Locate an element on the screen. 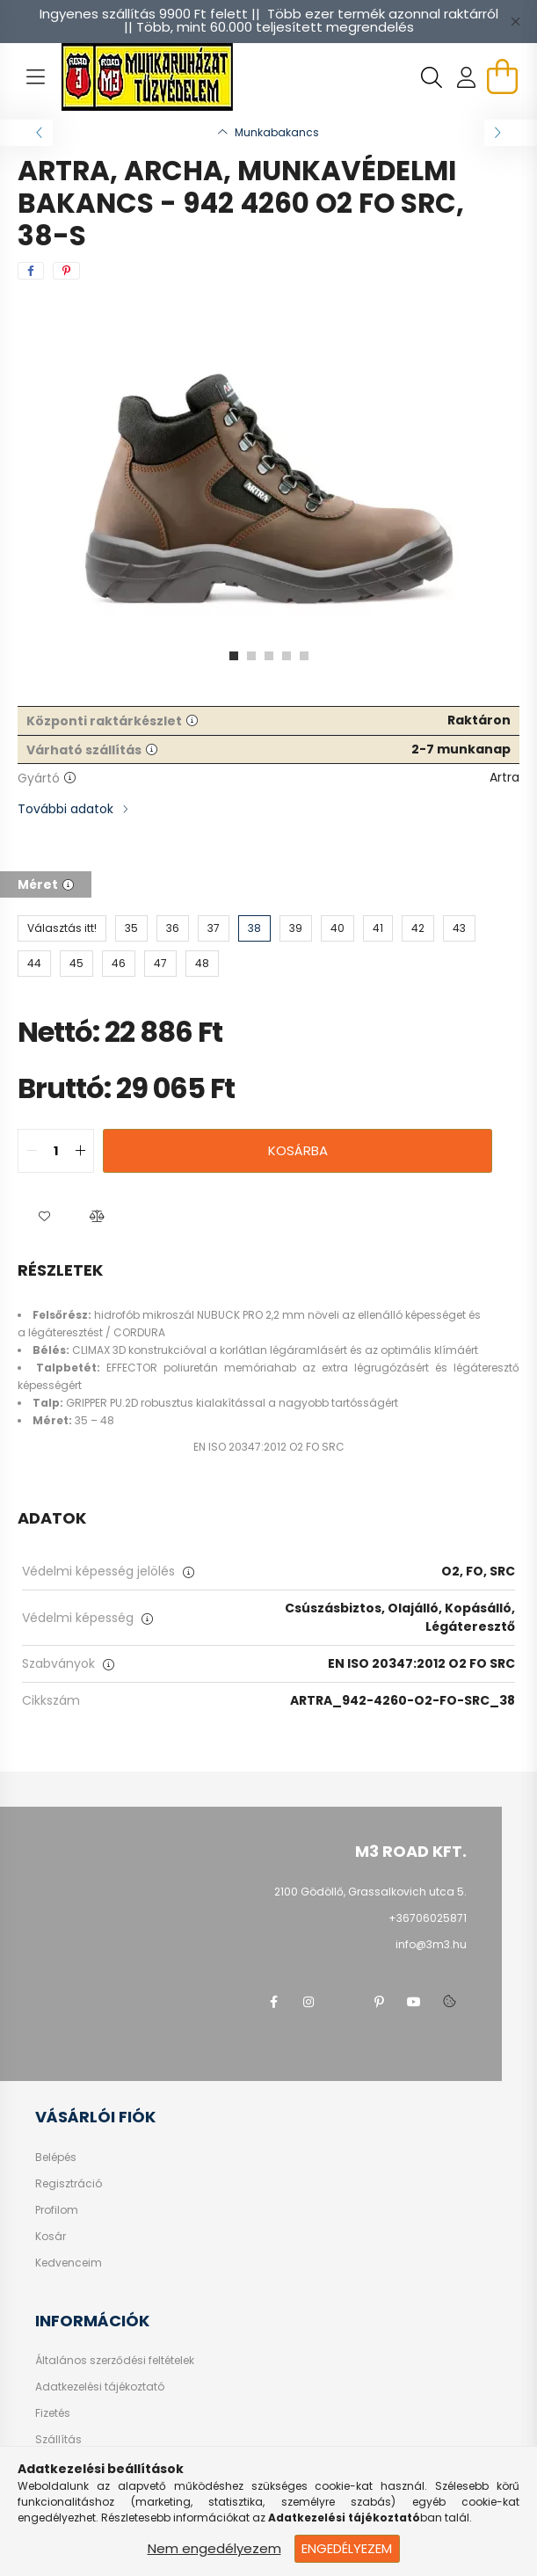 Image resolution: width=537 pixels, height=2576 pixels. [40] is located at coordinates (337, 928).